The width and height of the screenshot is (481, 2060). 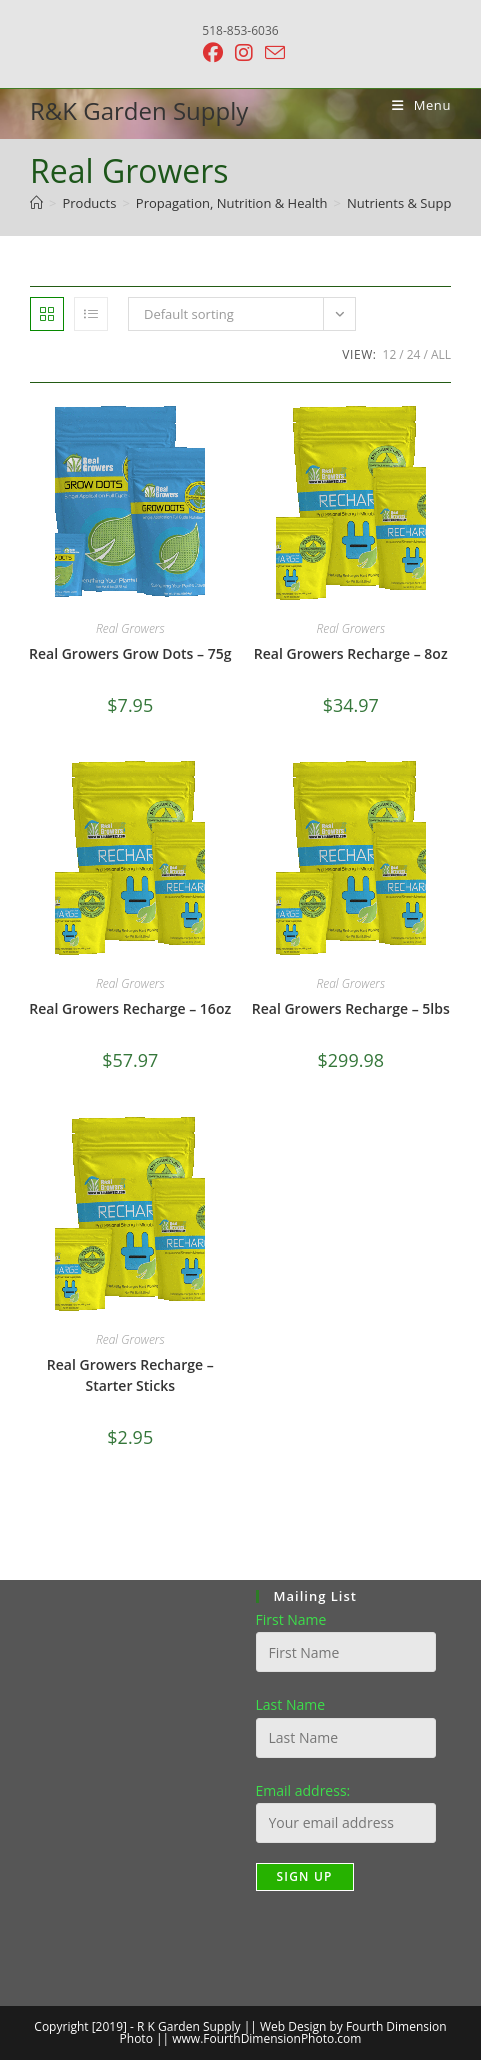 What do you see at coordinates (414, 105) in the screenshot?
I see `[Mobile Menu]` at bounding box center [414, 105].